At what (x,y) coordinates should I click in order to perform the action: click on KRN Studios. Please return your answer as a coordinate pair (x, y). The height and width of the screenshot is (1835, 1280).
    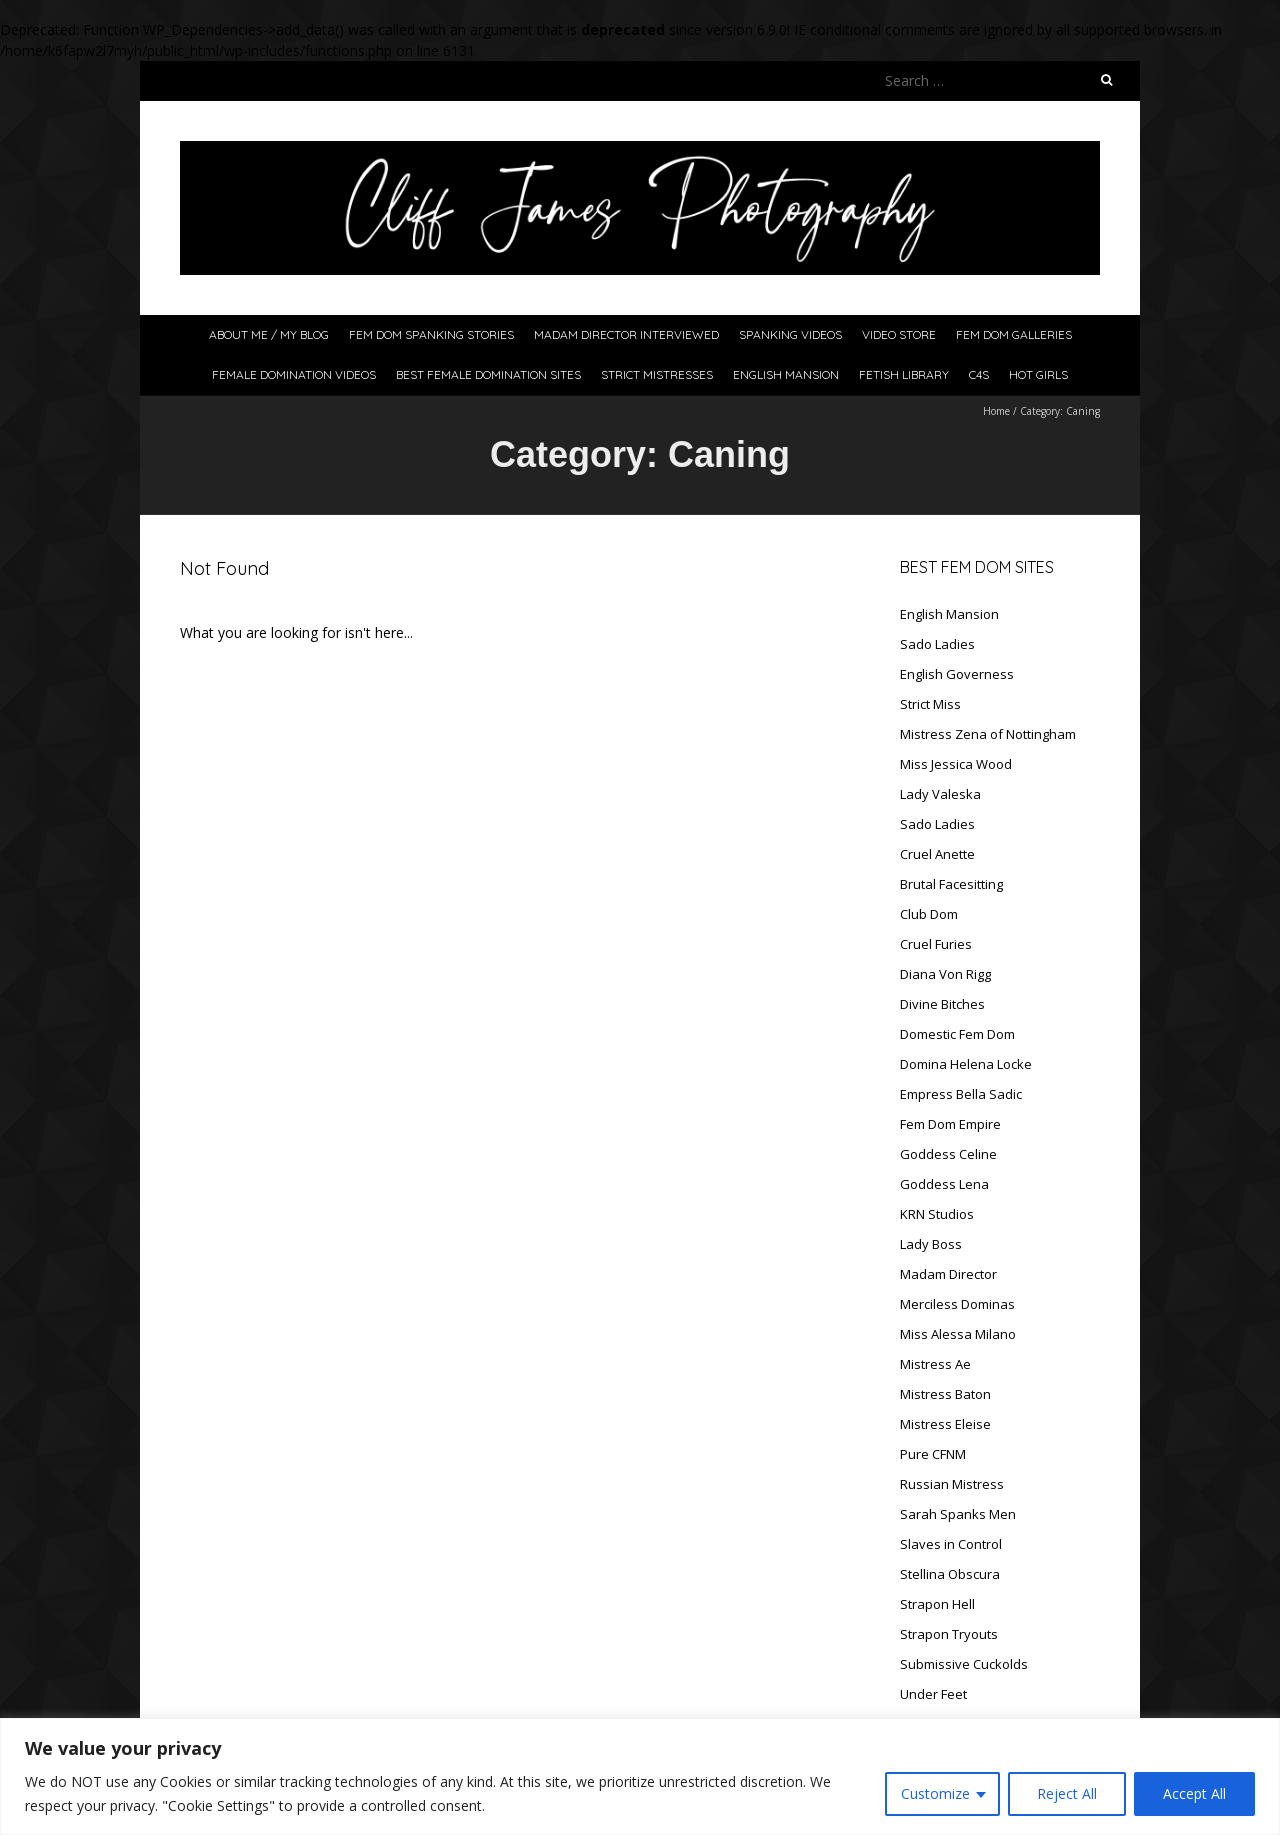
    Looking at the image, I should click on (937, 1214).